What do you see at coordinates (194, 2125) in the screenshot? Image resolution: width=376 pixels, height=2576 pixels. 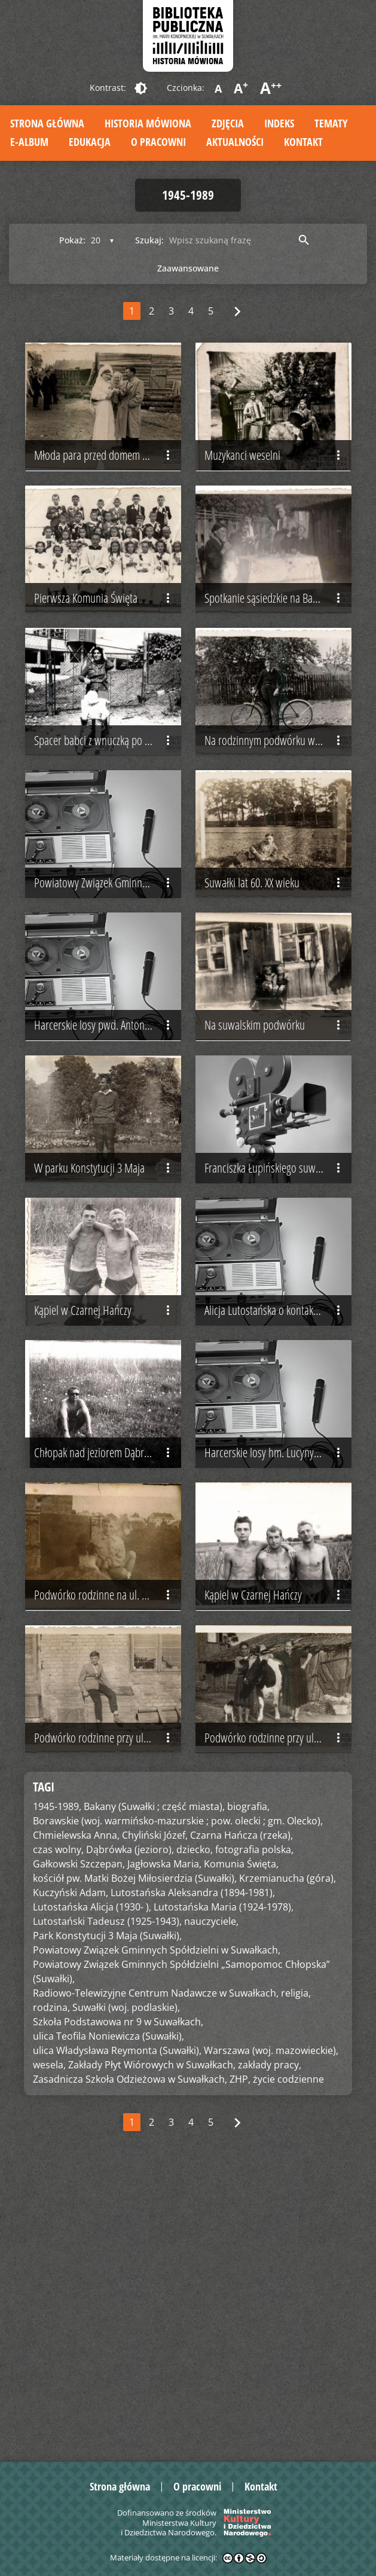 I see `dziecko,` at bounding box center [194, 2125].